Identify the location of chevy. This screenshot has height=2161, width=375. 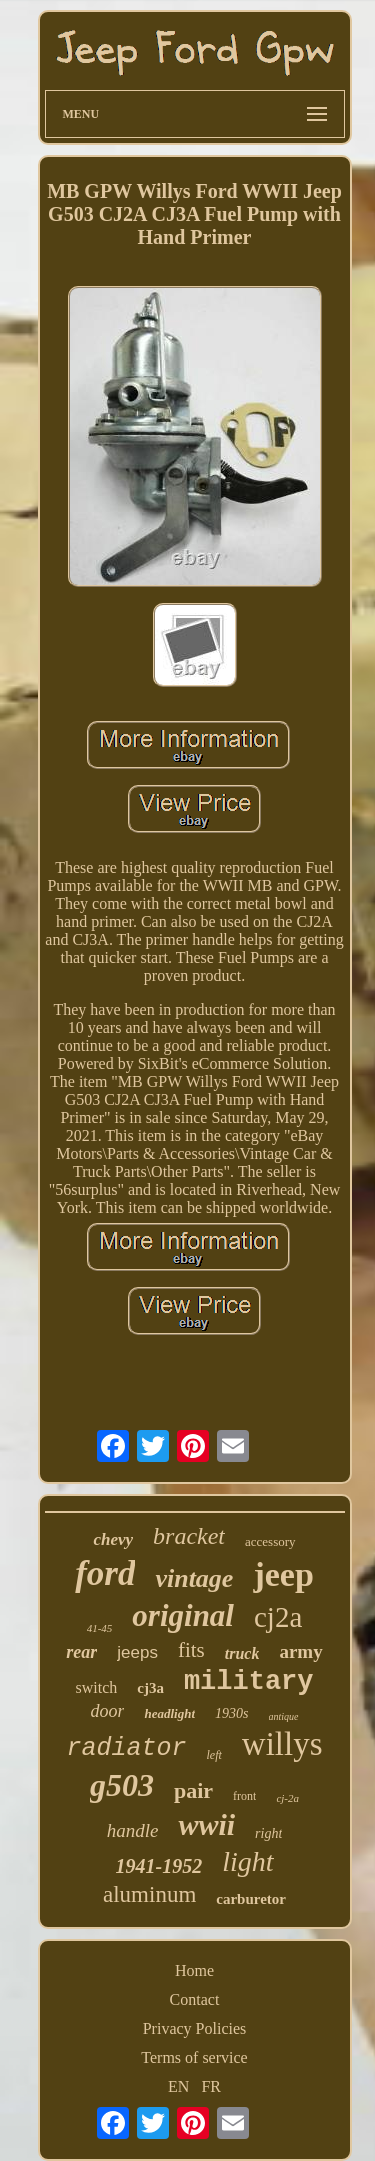
(113, 1539).